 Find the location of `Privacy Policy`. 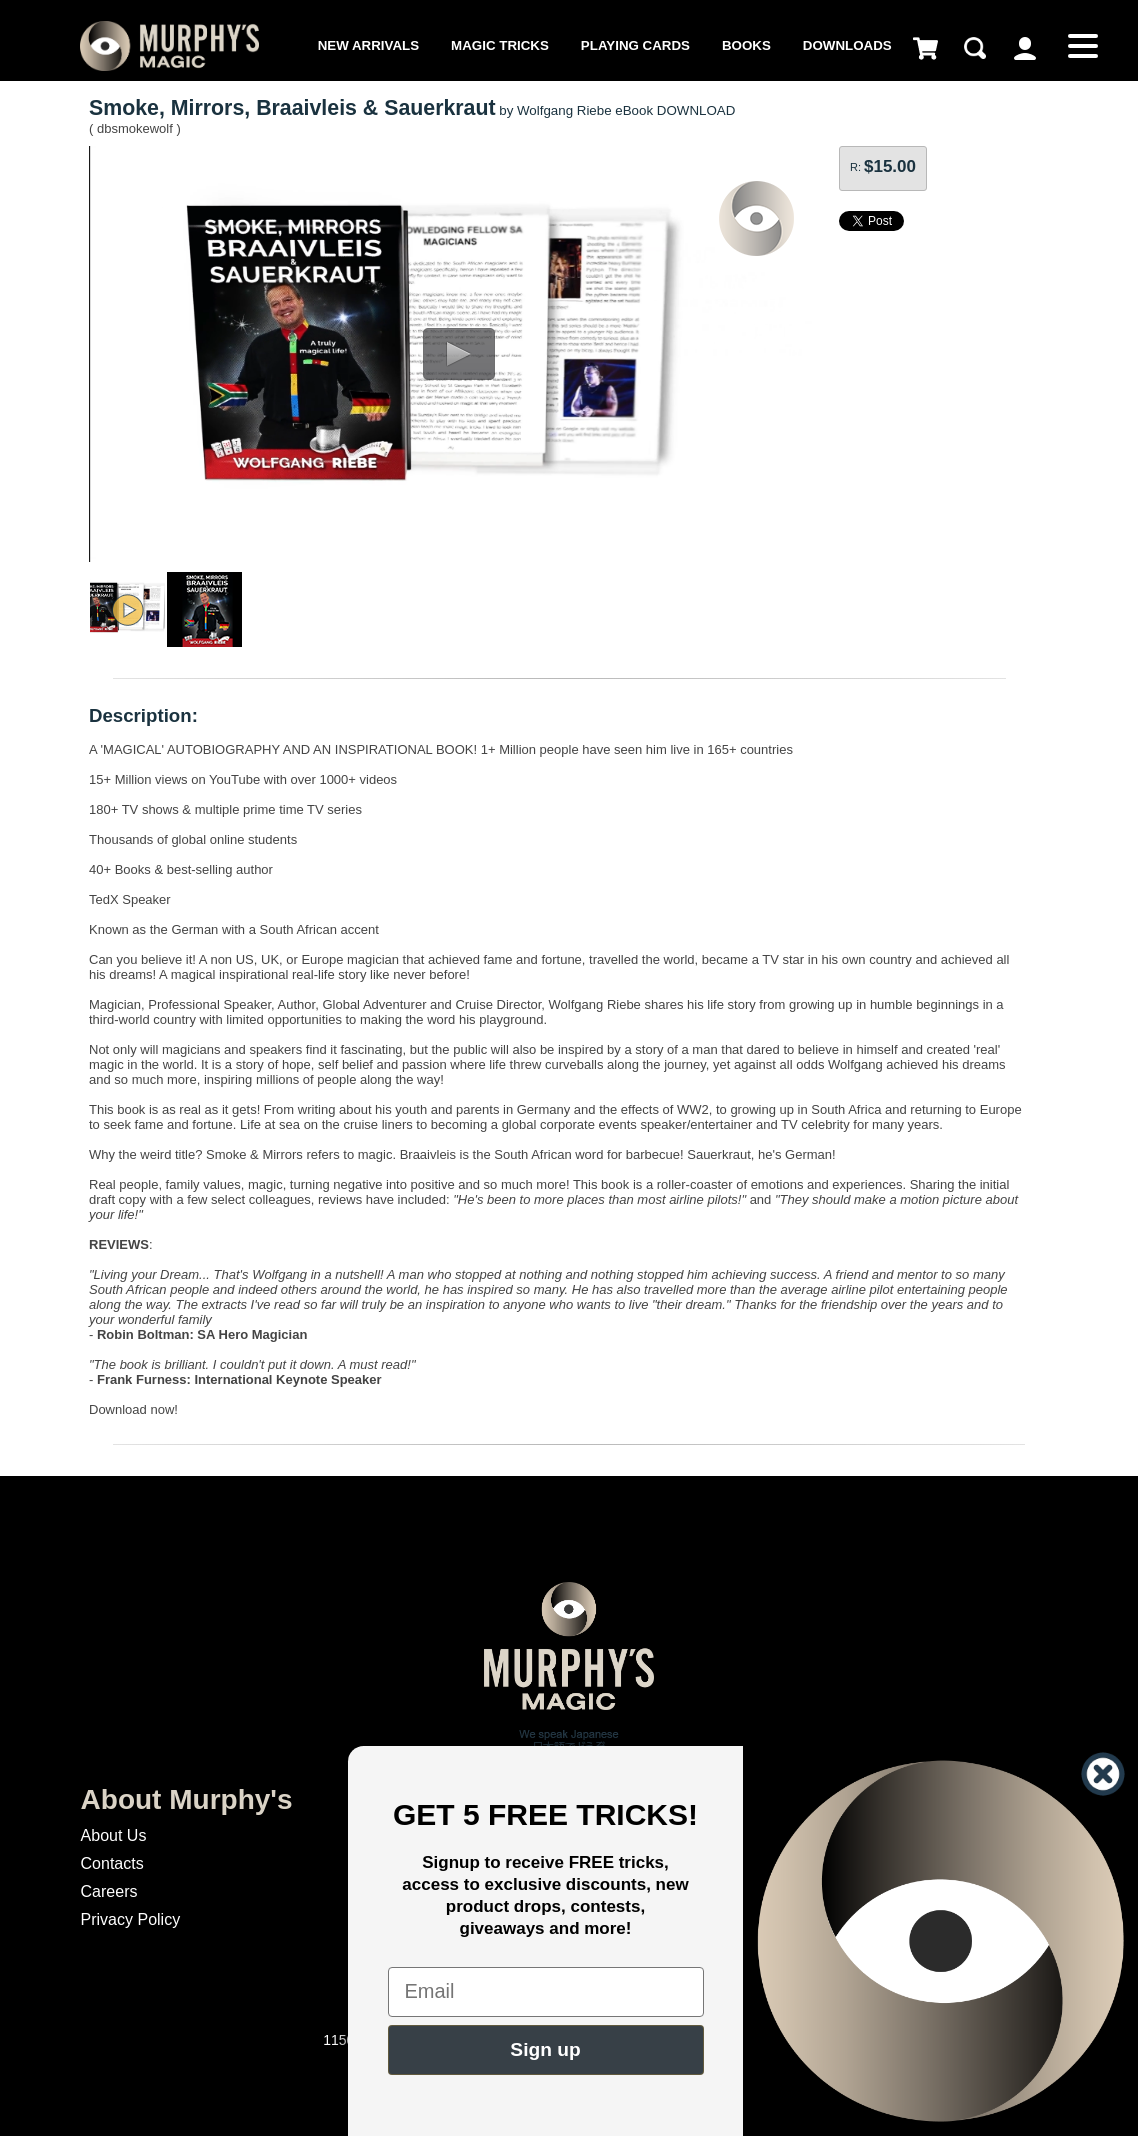

Privacy Policy is located at coordinates (131, 1919).